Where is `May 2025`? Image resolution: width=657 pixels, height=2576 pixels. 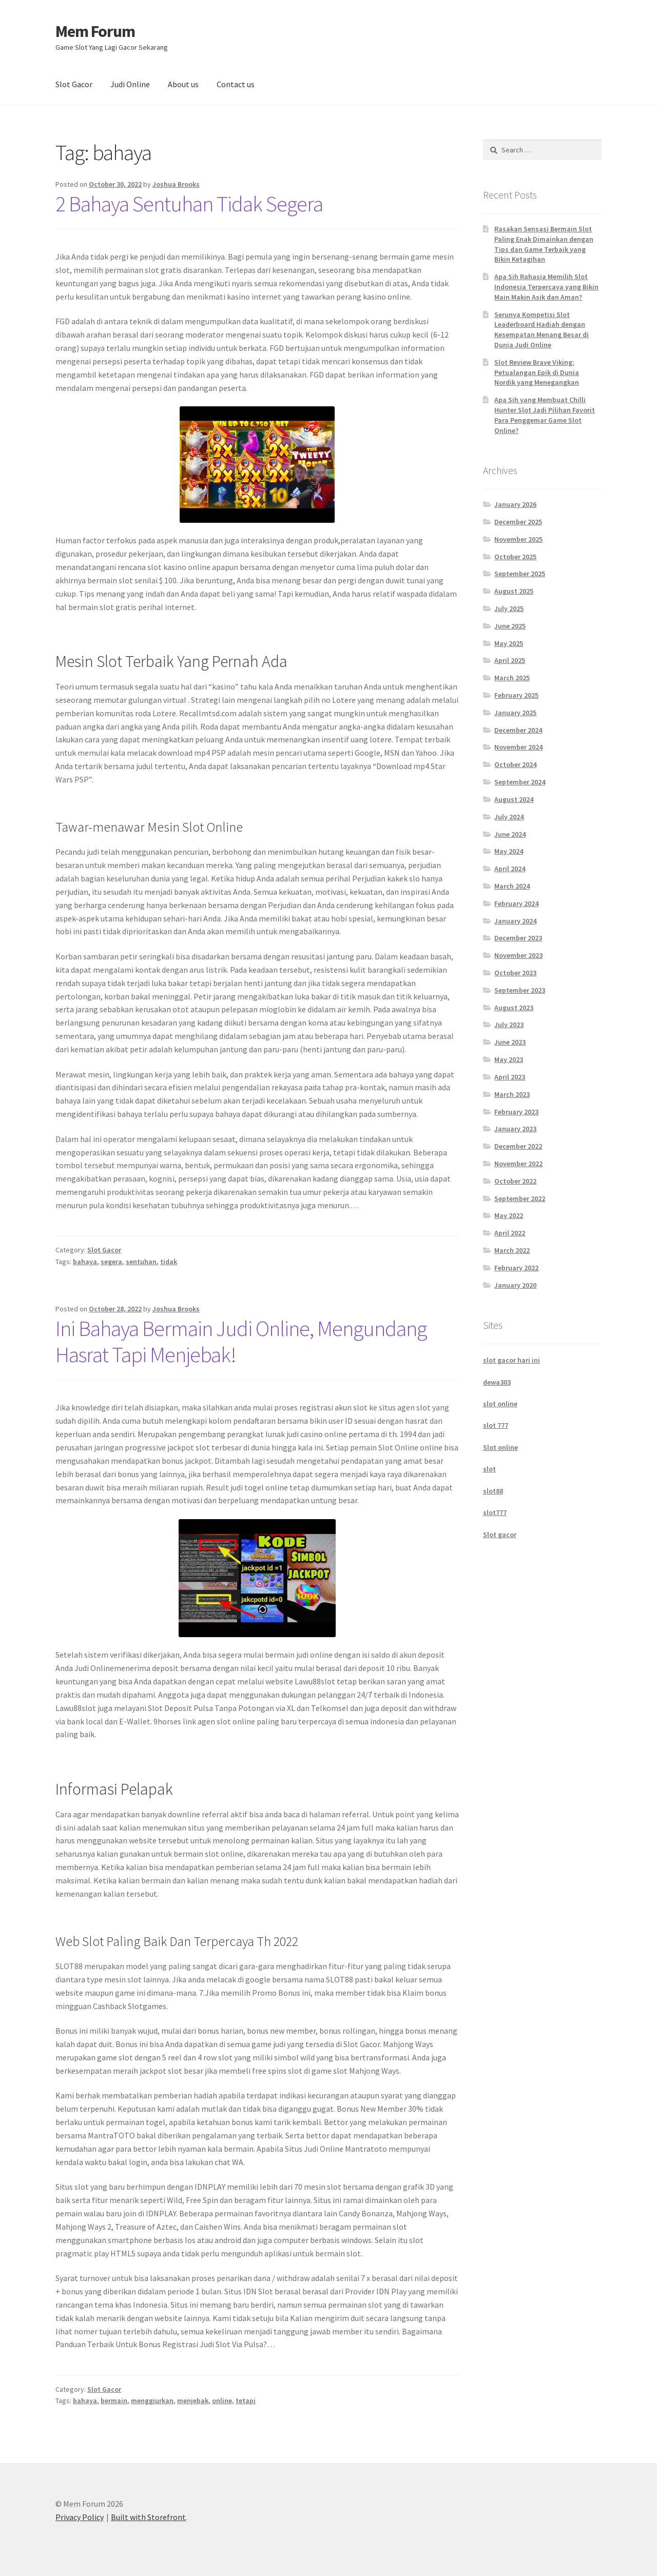
May 2025 is located at coordinates (508, 643).